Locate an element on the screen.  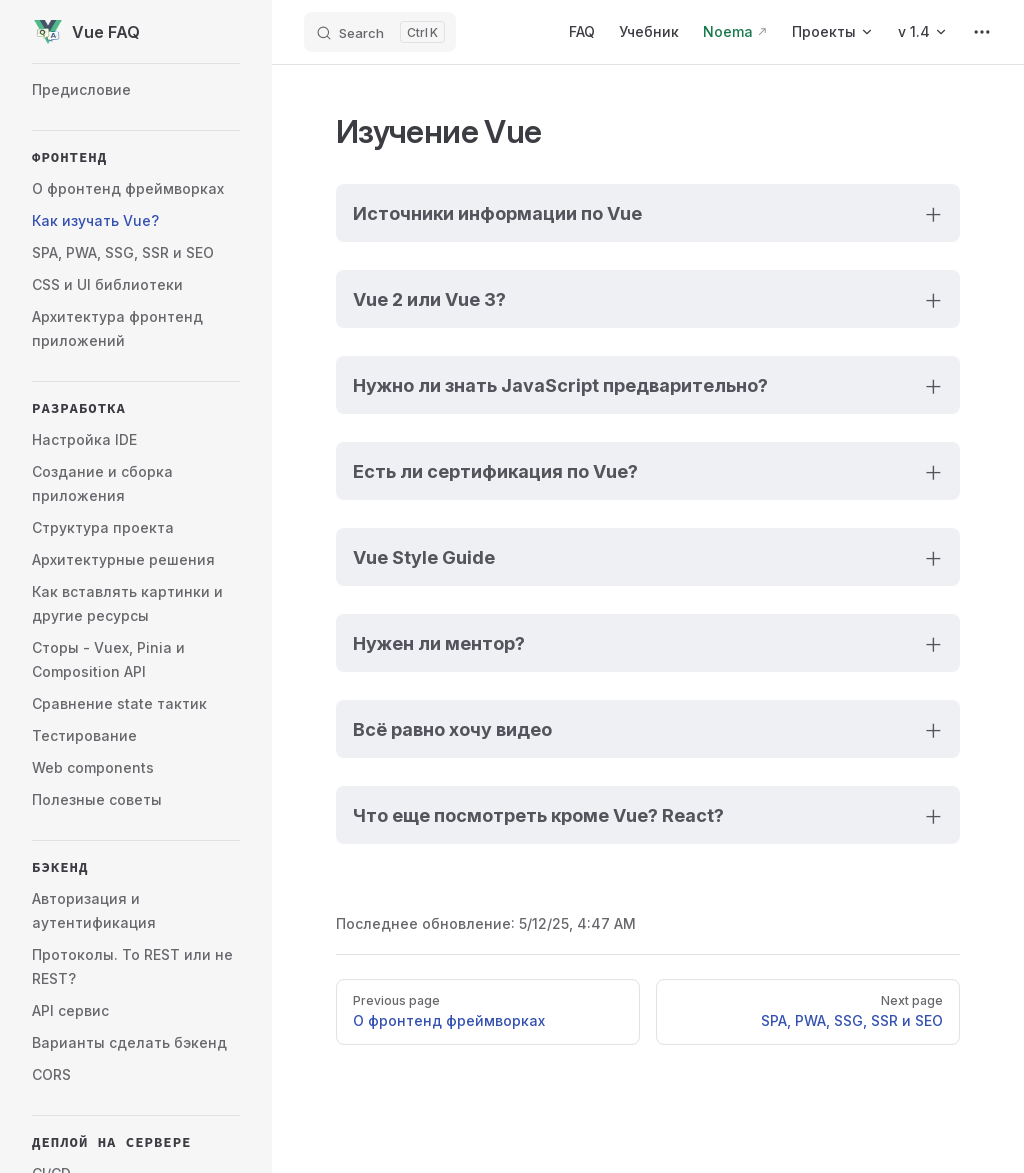
[extra navigation] is located at coordinates (982, 32).